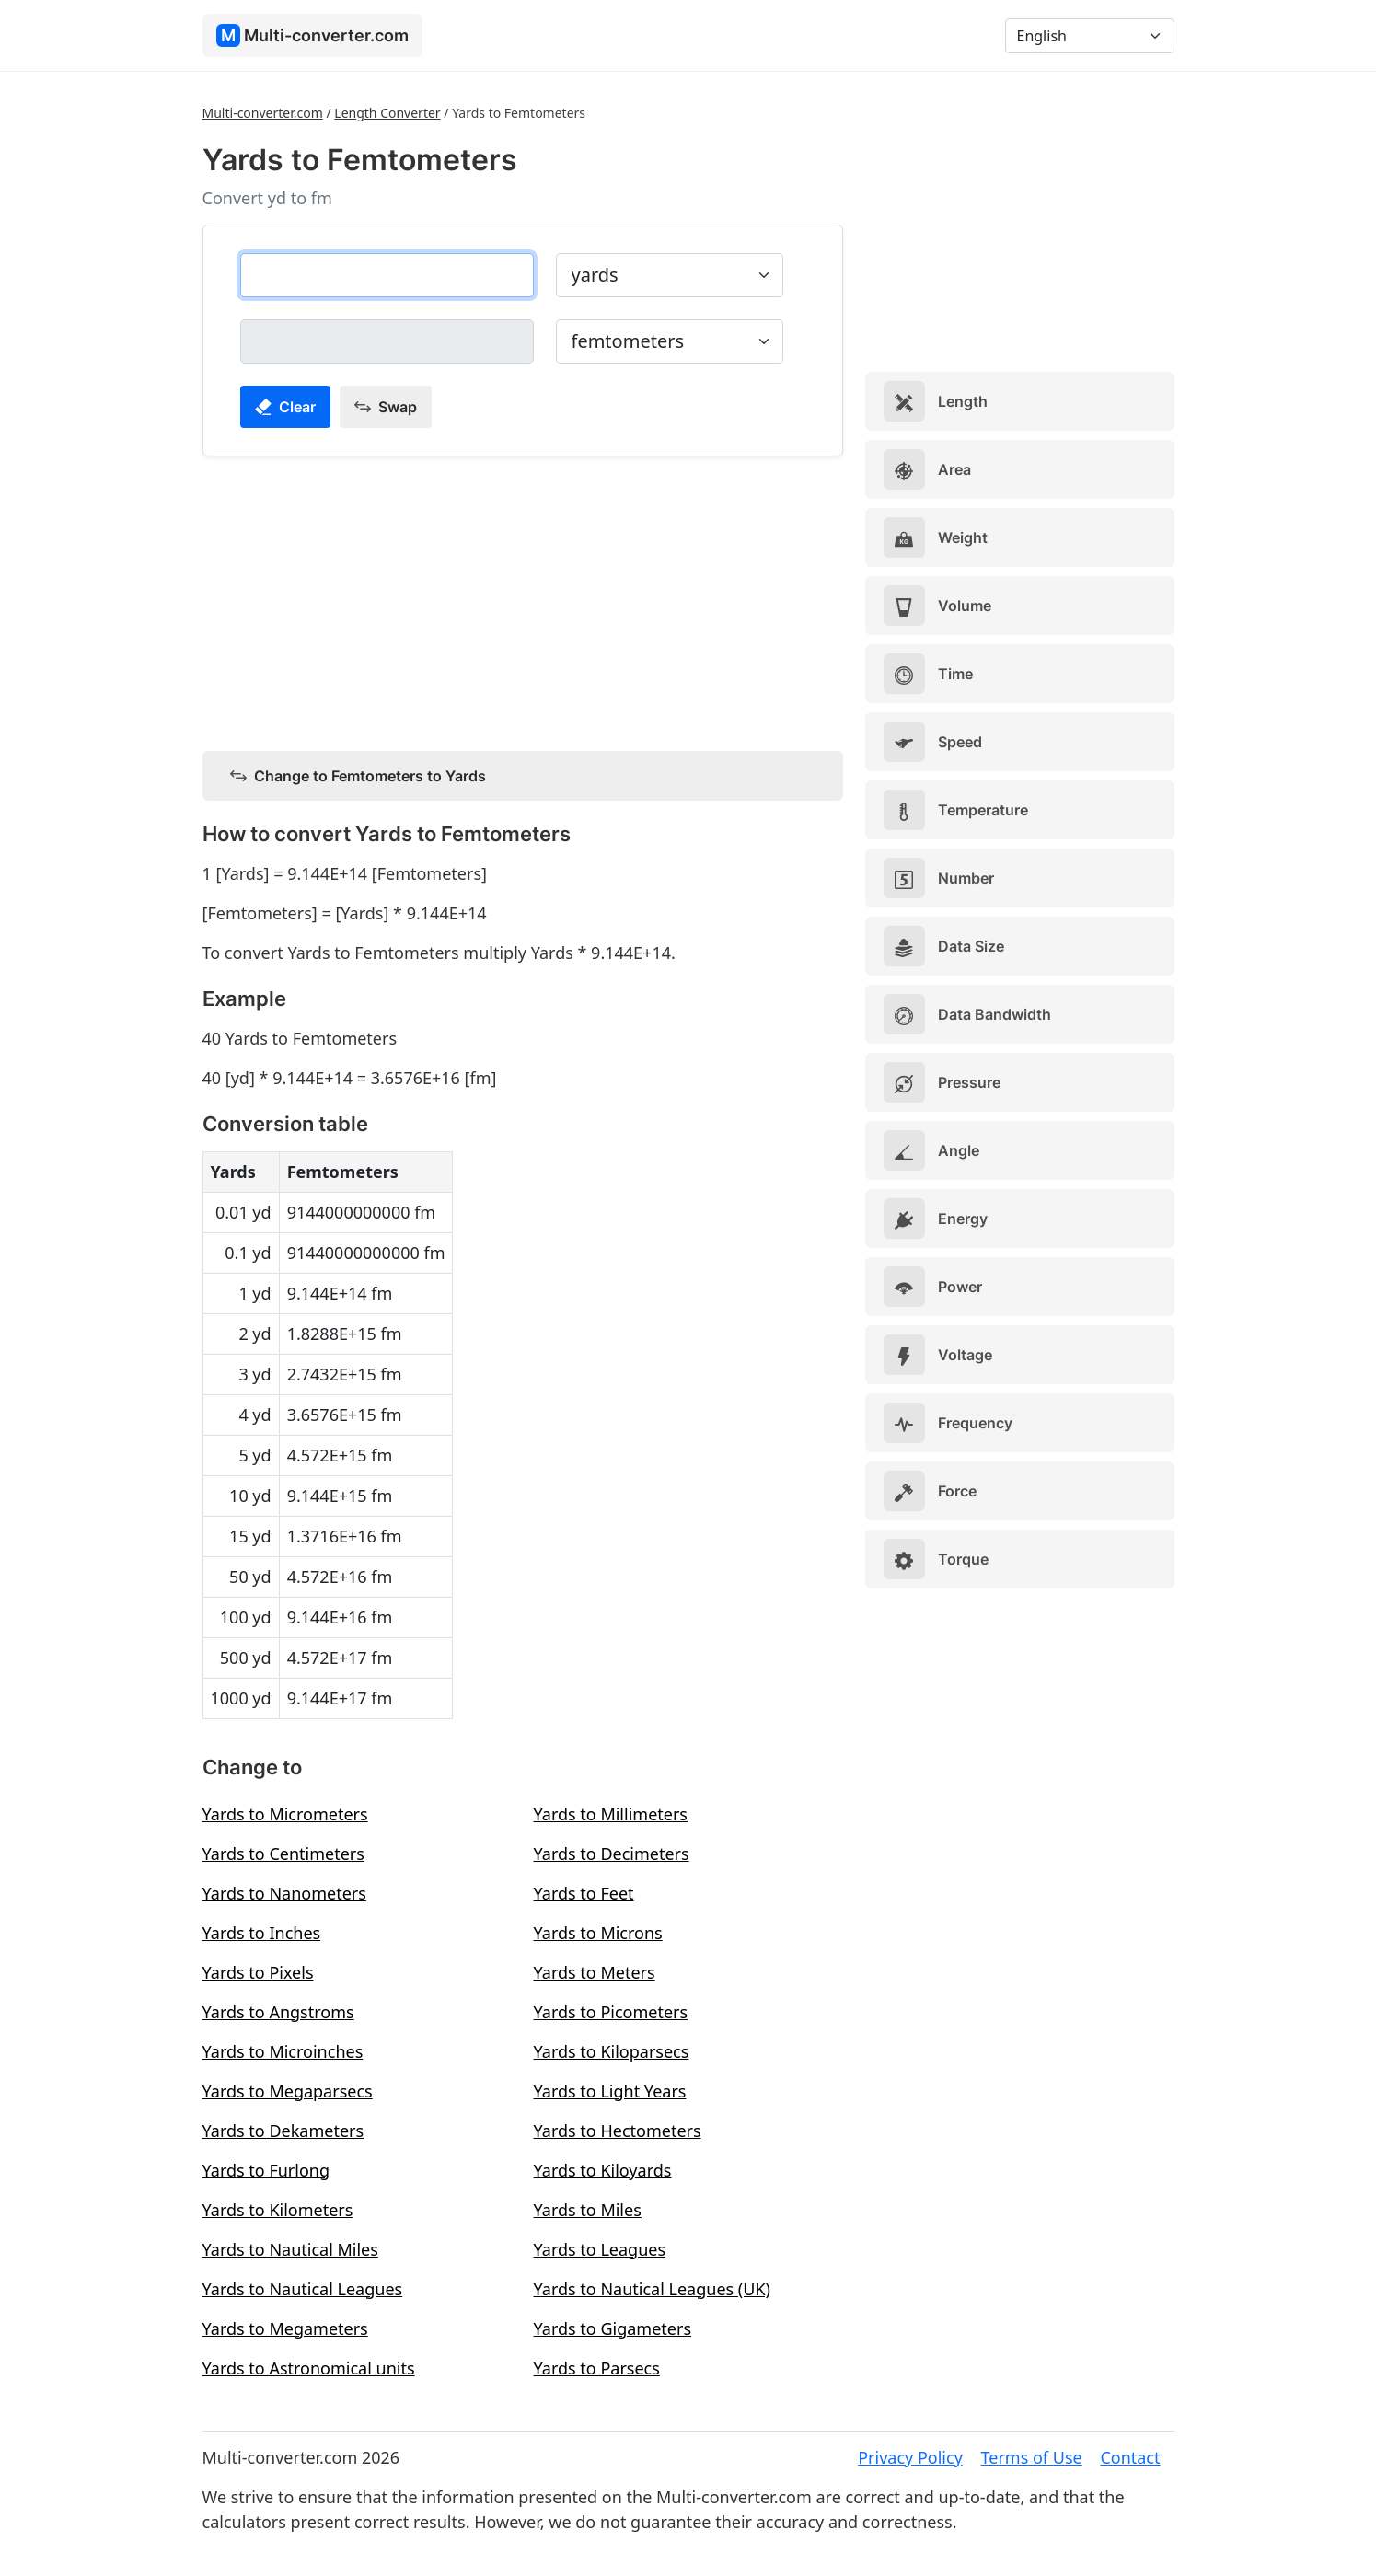 Image resolution: width=1376 pixels, height=2576 pixels. I want to click on Yards to Microinches, so click(283, 2051).